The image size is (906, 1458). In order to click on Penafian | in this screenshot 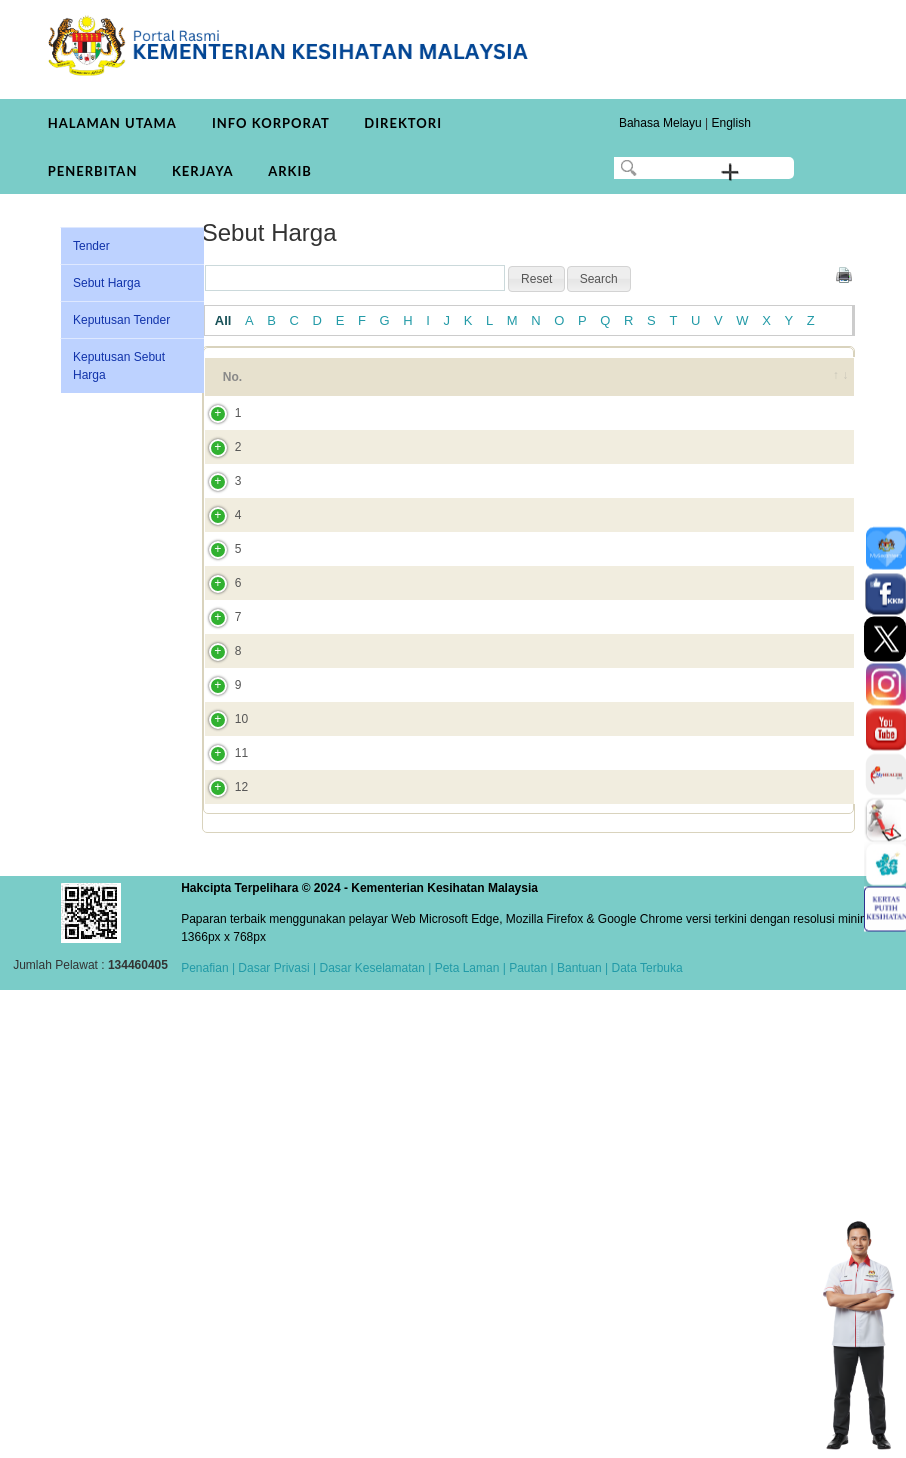, I will do `click(208, 1436)`.